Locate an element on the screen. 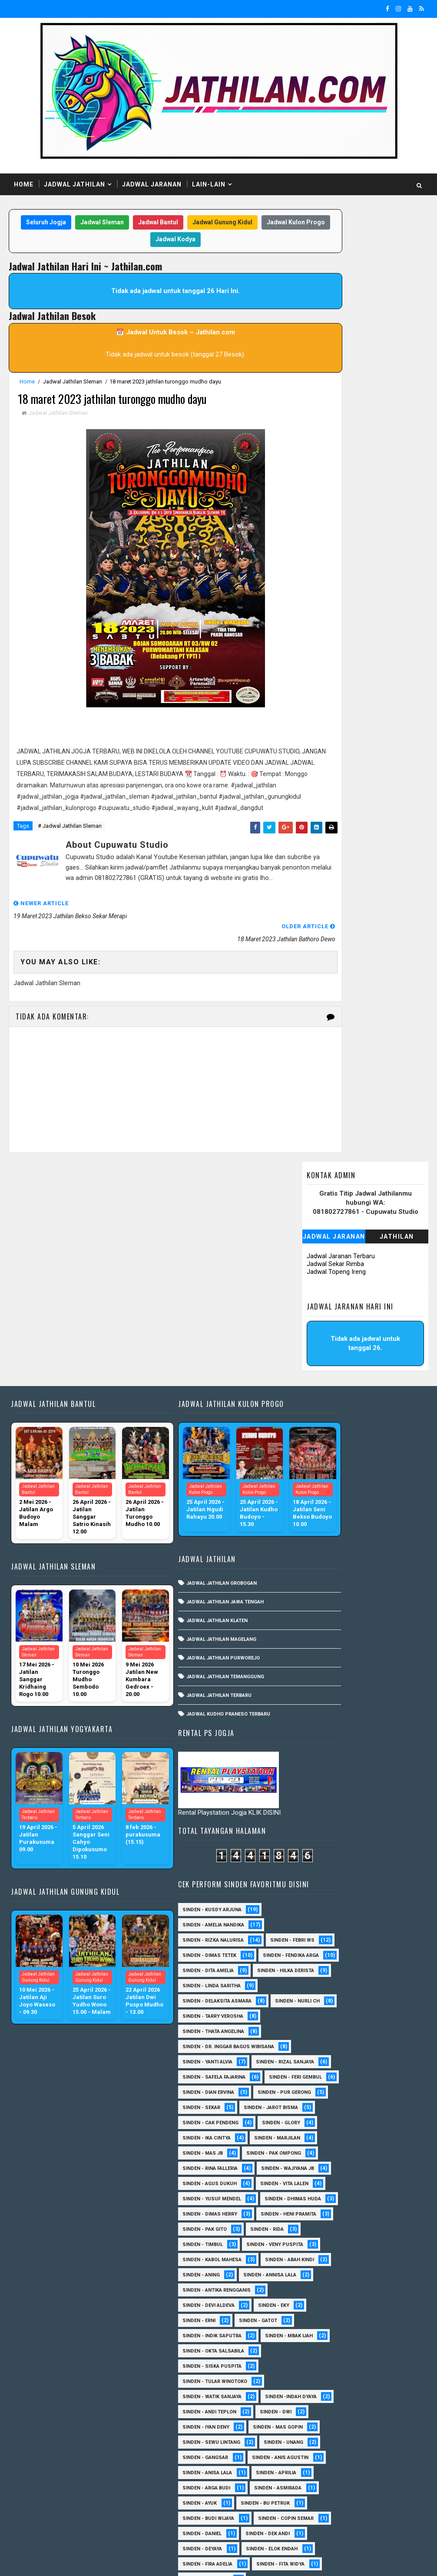 This screenshot has width=437, height=2576. SInden - Gangsar is located at coordinates (378, 2047).